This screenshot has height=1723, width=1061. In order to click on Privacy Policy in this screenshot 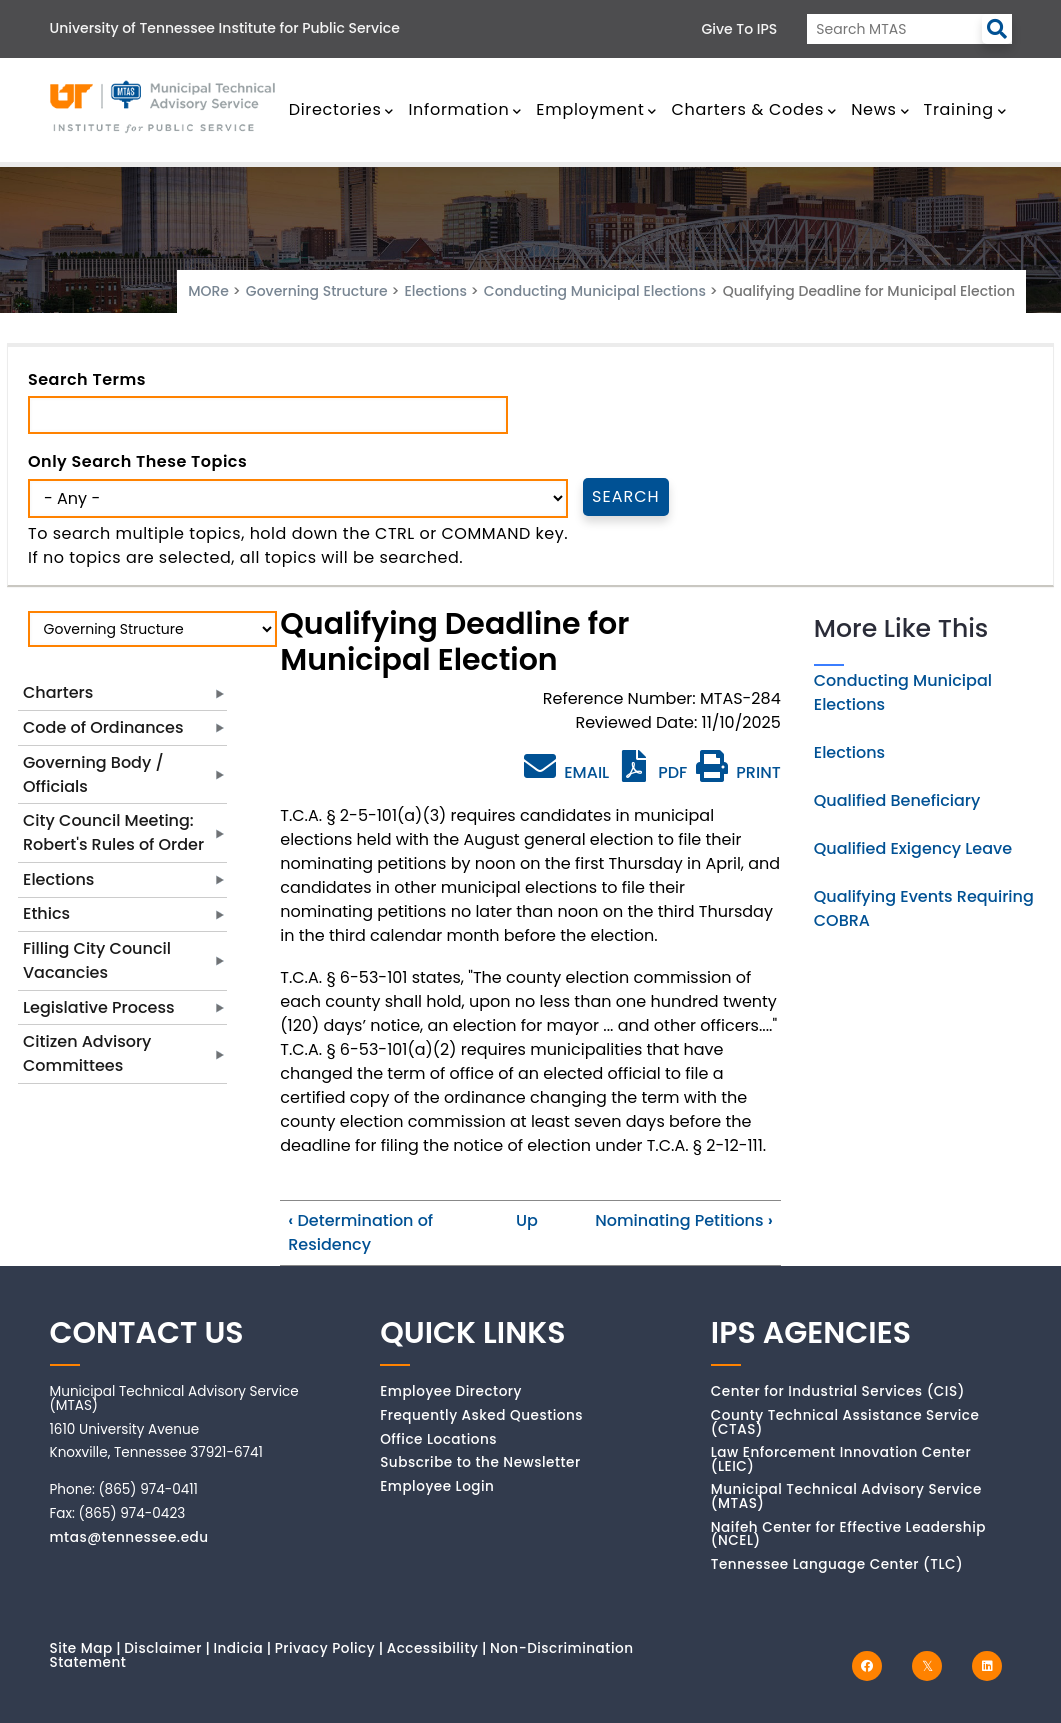, I will do `click(325, 1648)`.